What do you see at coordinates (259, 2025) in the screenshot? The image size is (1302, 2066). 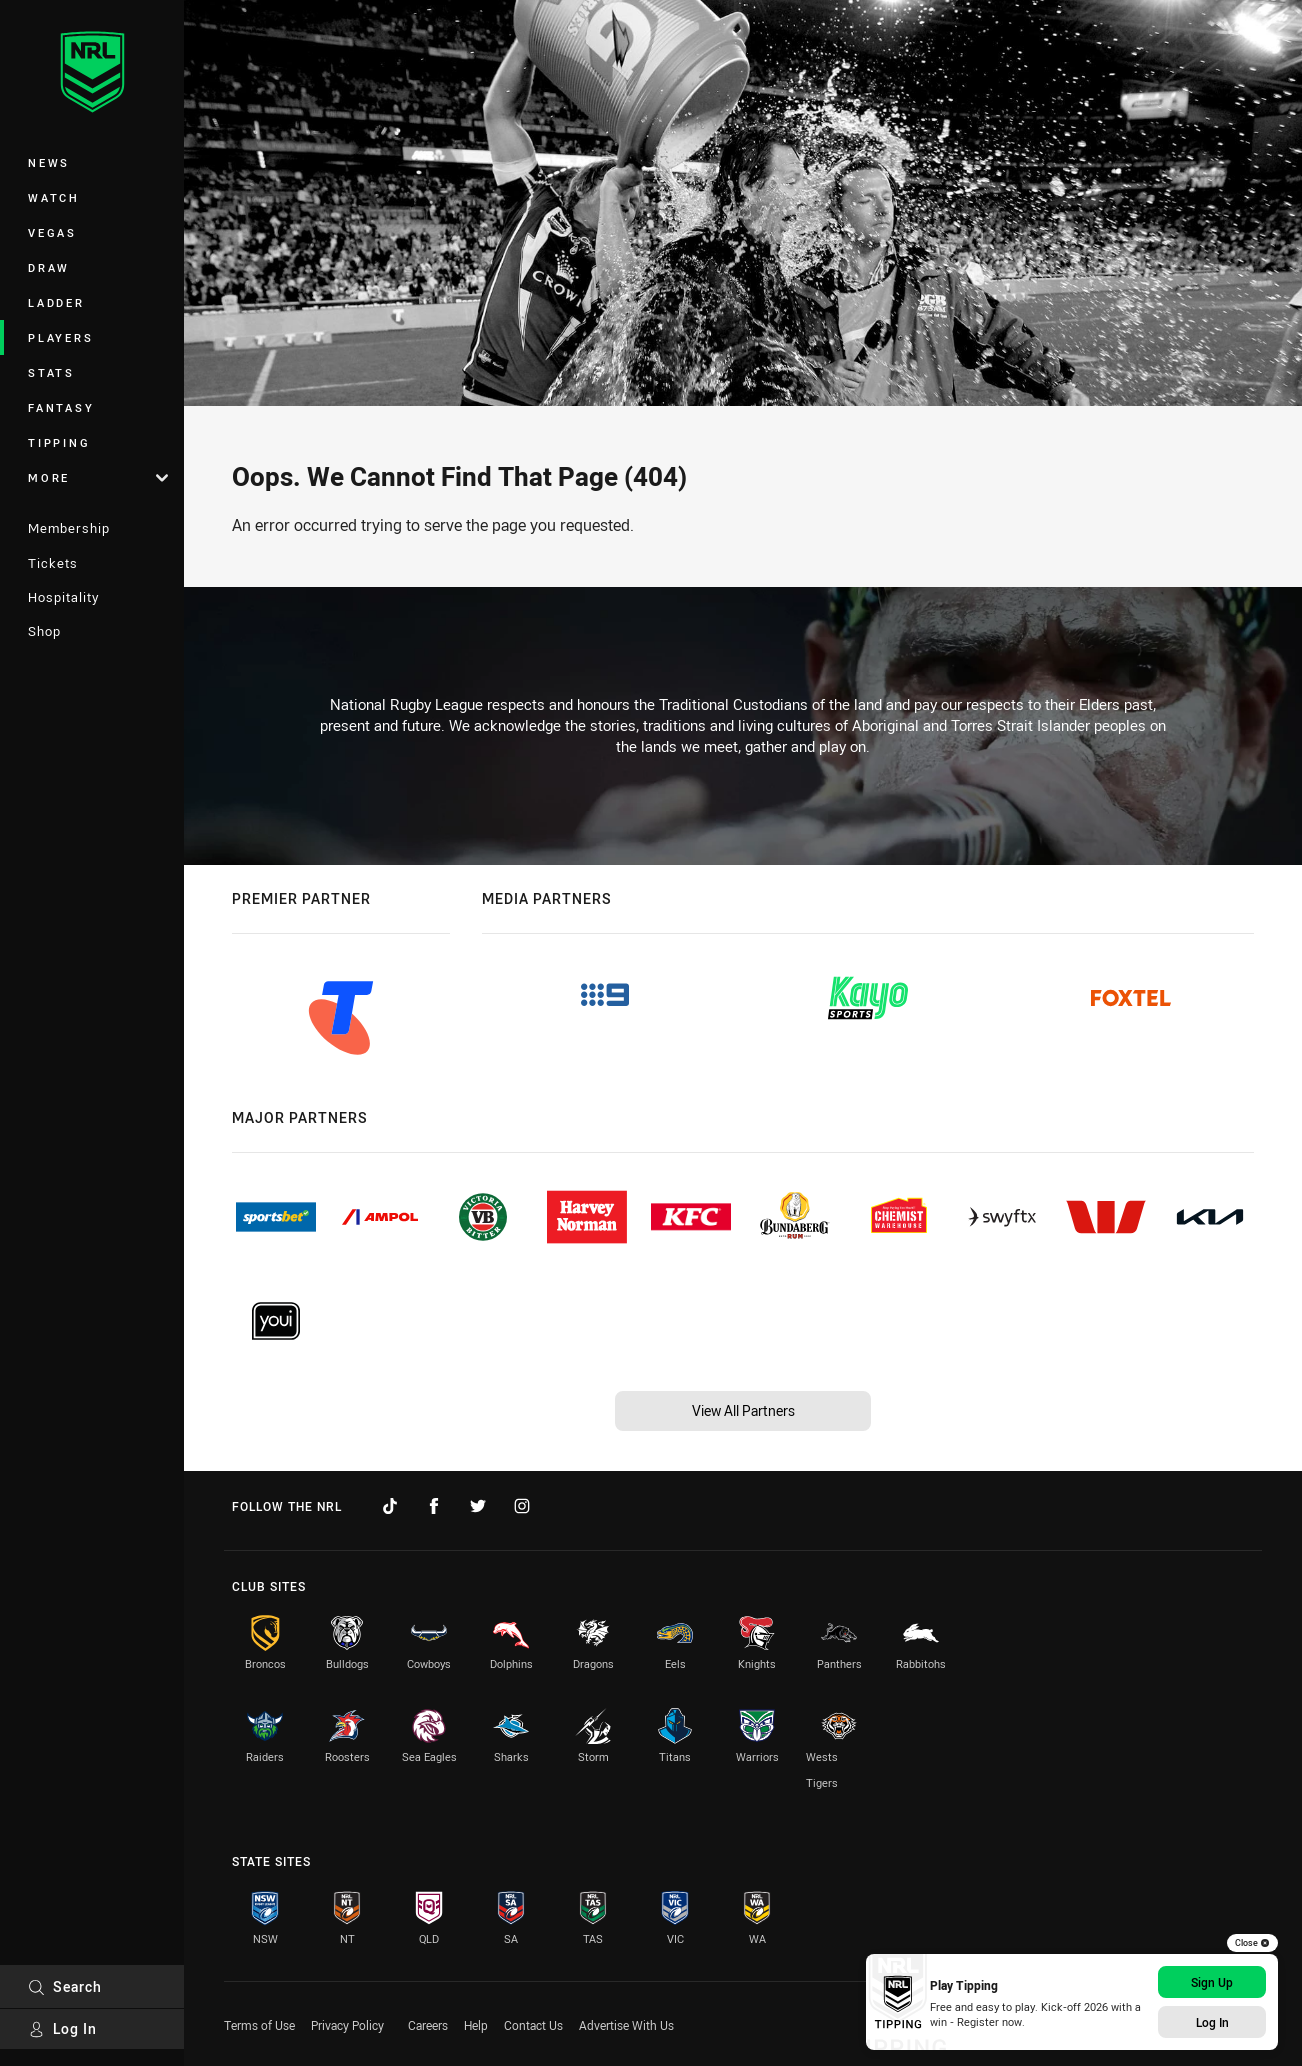 I see `Terms of Use` at bounding box center [259, 2025].